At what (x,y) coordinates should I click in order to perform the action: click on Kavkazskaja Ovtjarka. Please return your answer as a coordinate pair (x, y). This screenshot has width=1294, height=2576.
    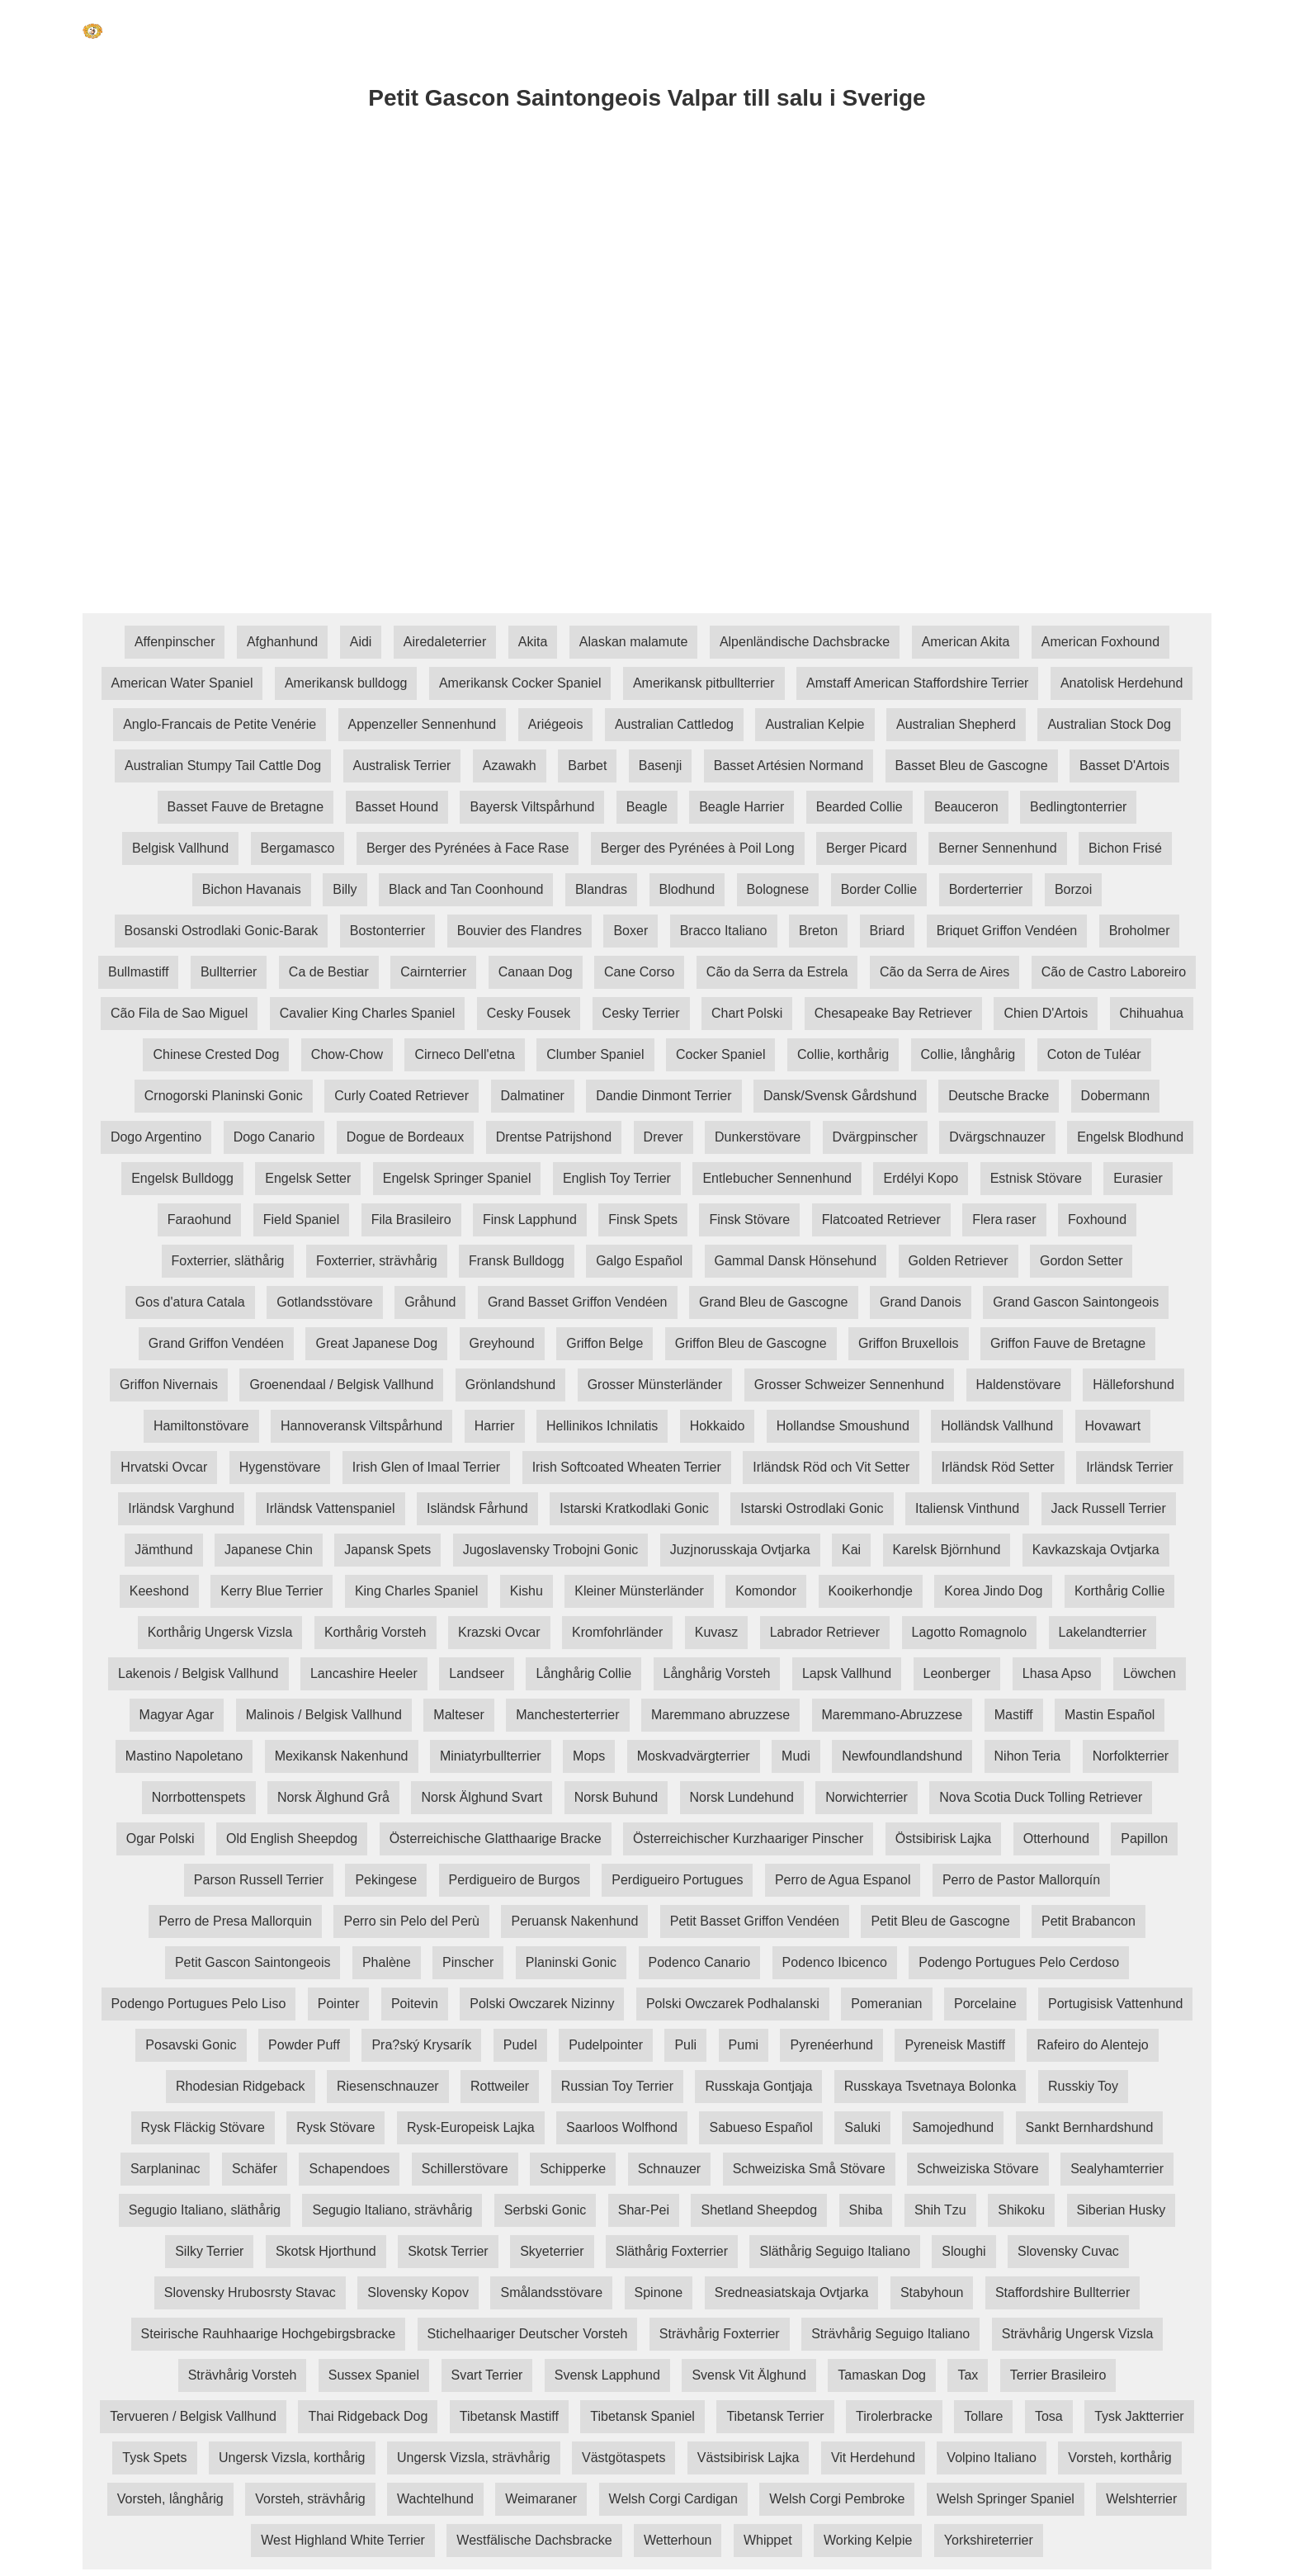
    Looking at the image, I should click on (1095, 1550).